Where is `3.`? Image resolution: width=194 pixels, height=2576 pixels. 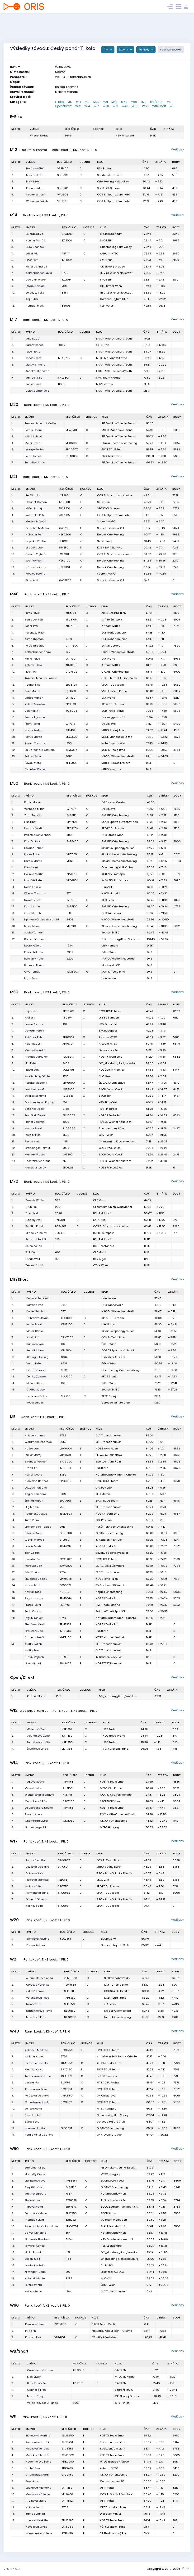 3. is located at coordinates (12, 181).